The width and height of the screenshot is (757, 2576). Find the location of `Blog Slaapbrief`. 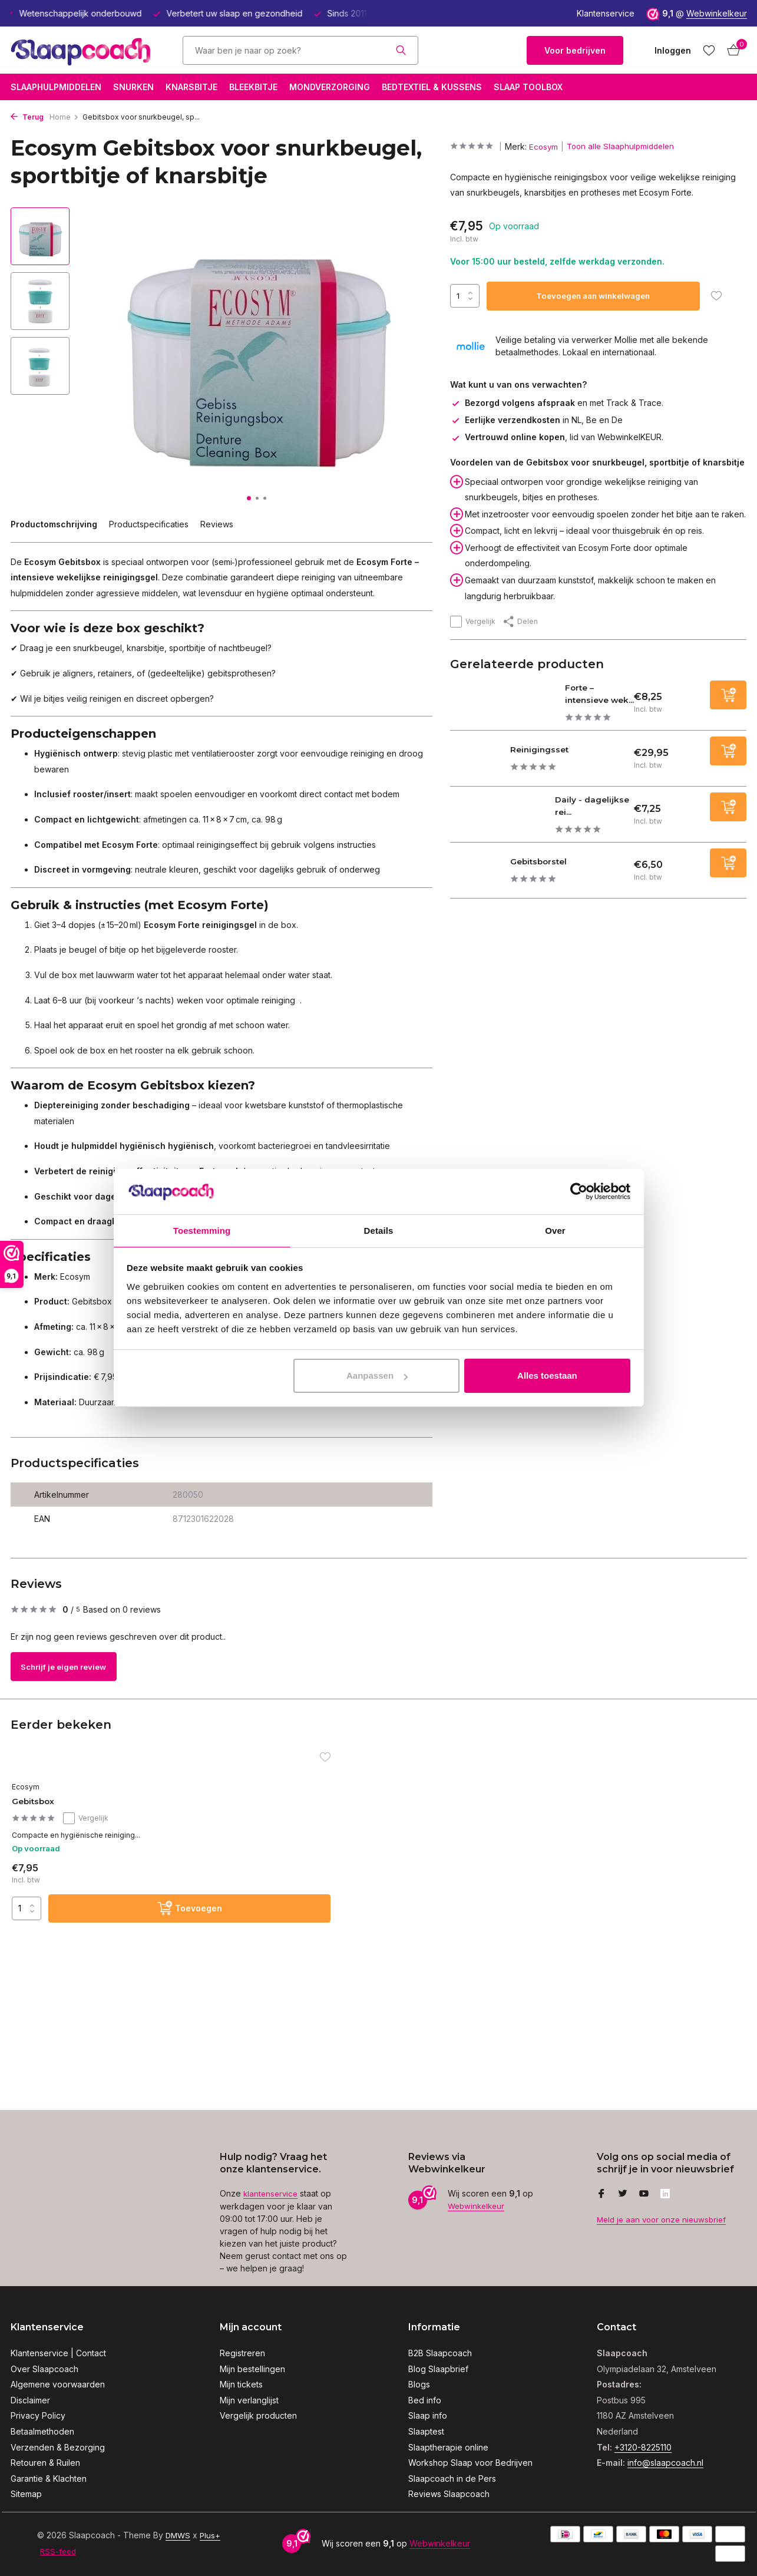

Blog Slaapbrief is located at coordinates (438, 2369).